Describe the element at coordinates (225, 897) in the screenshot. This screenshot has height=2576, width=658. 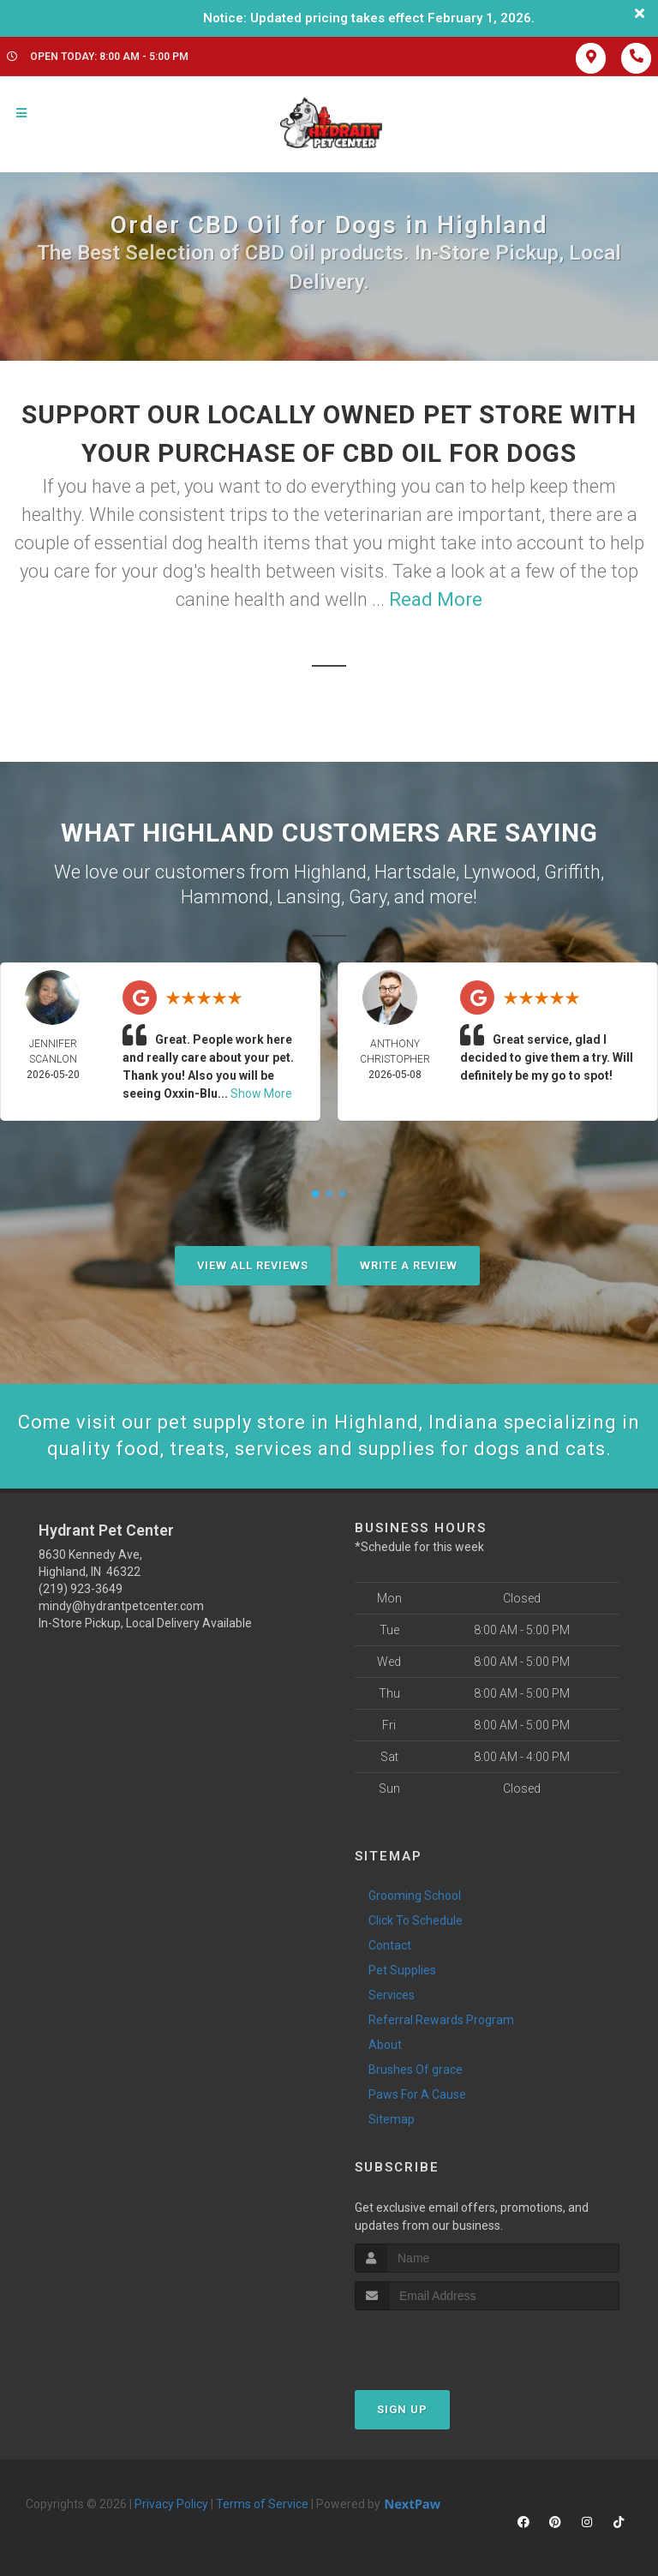
I see `Hammond` at that location.